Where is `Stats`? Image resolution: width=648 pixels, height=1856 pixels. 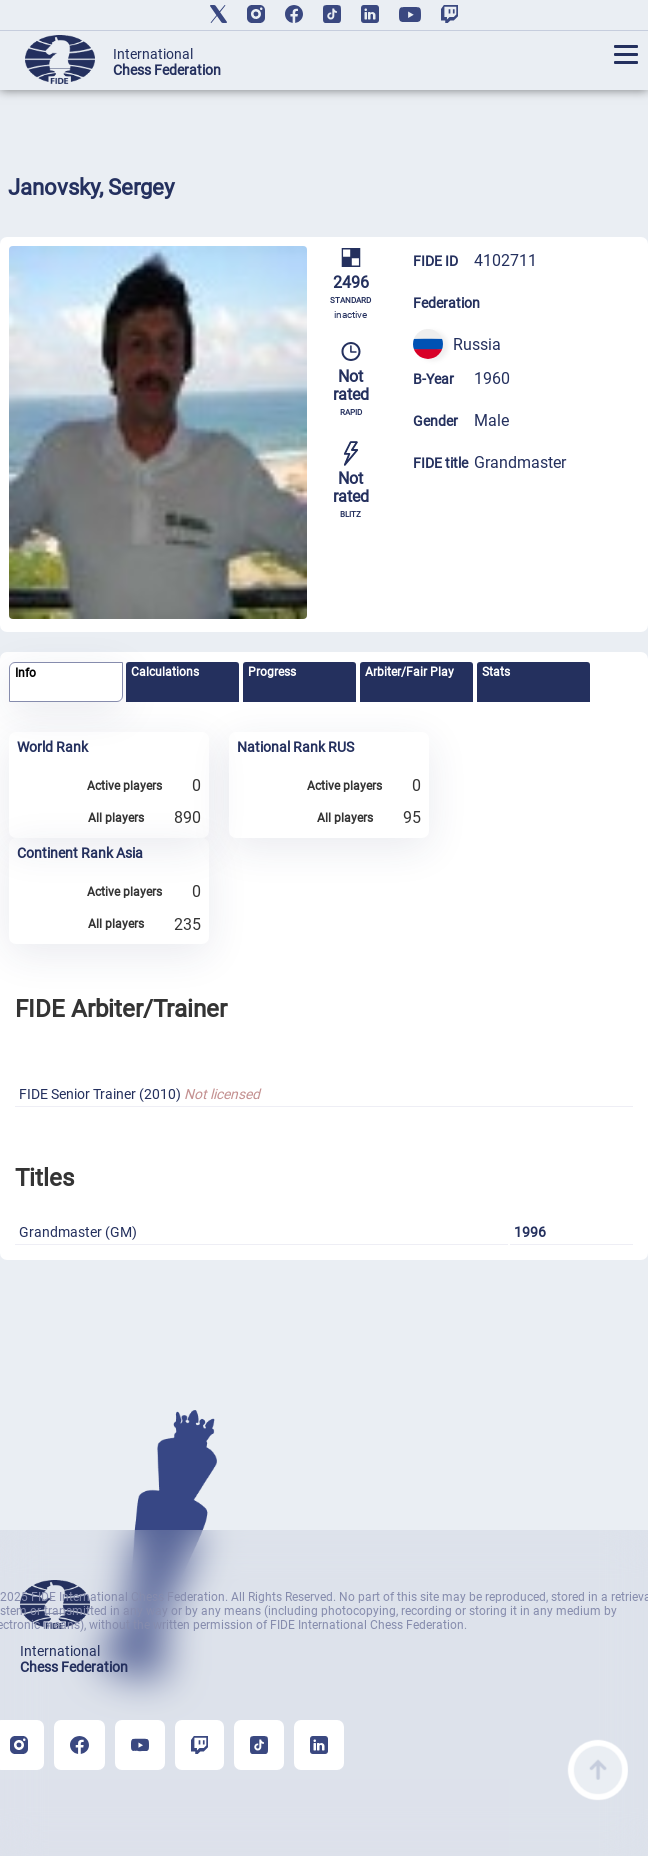
Stats is located at coordinates (496, 672).